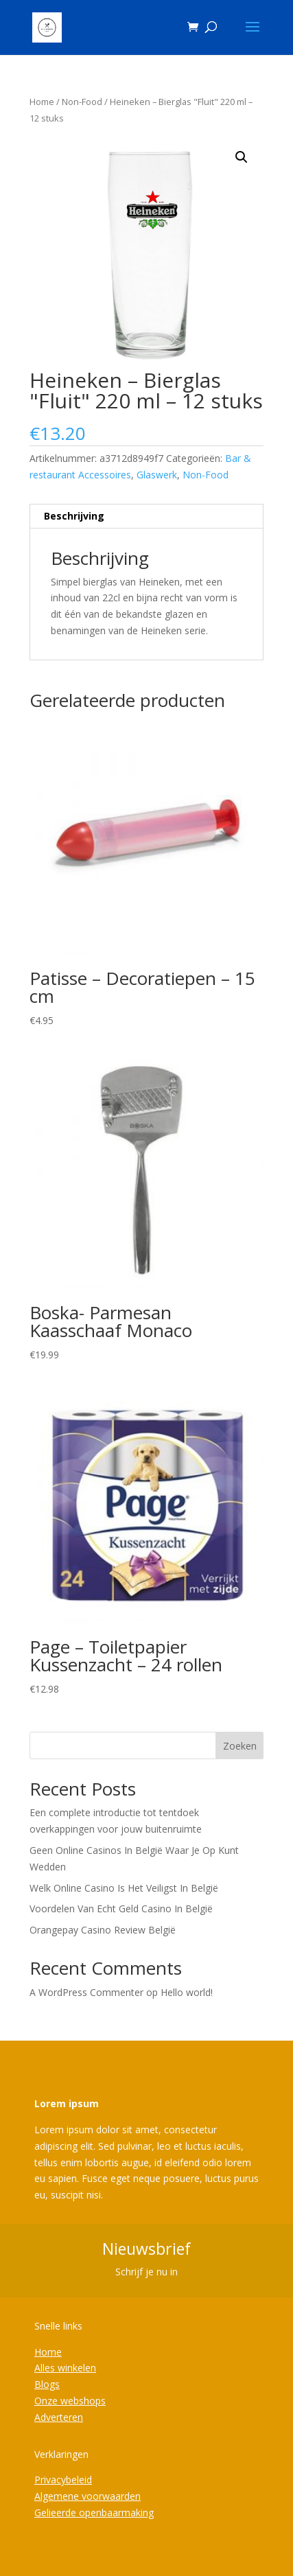  Describe the element at coordinates (74, 515) in the screenshot. I see `Beschrijving [tab]` at that location.